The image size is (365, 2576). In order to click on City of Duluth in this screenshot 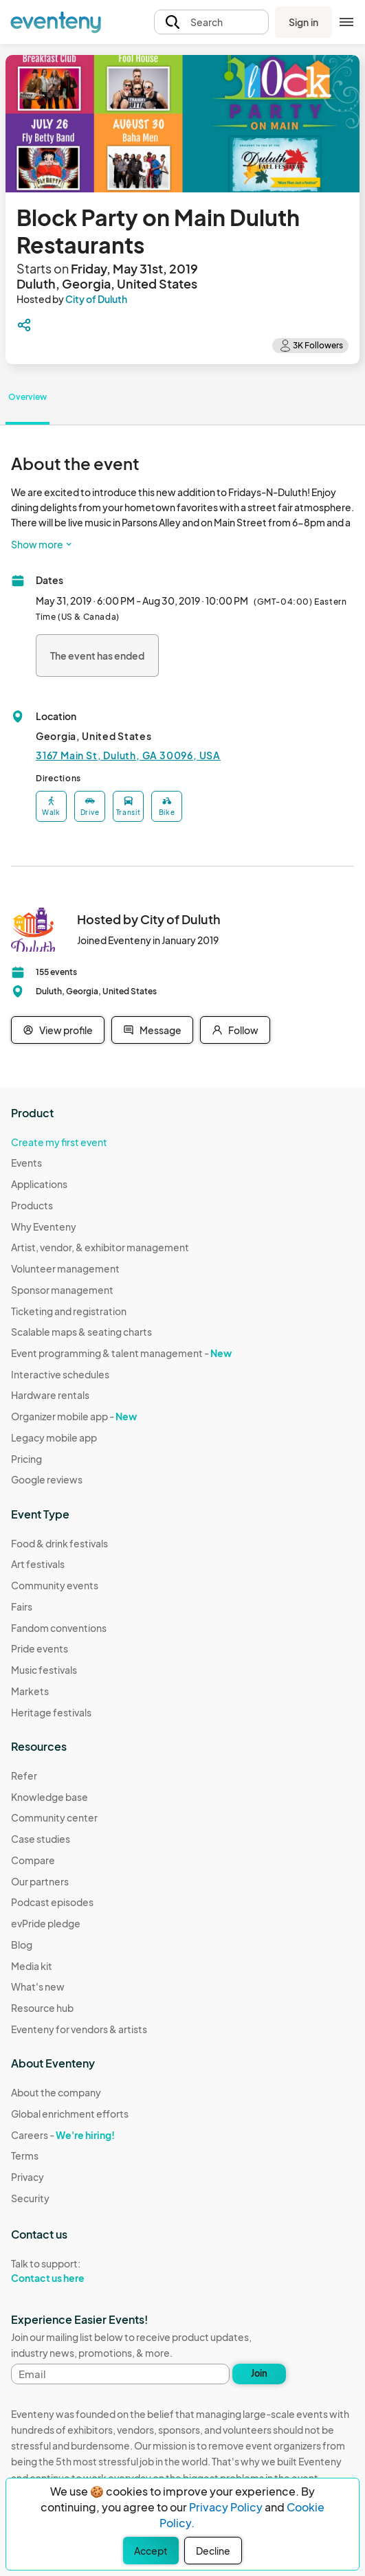, I will do `click(96, 299)`.